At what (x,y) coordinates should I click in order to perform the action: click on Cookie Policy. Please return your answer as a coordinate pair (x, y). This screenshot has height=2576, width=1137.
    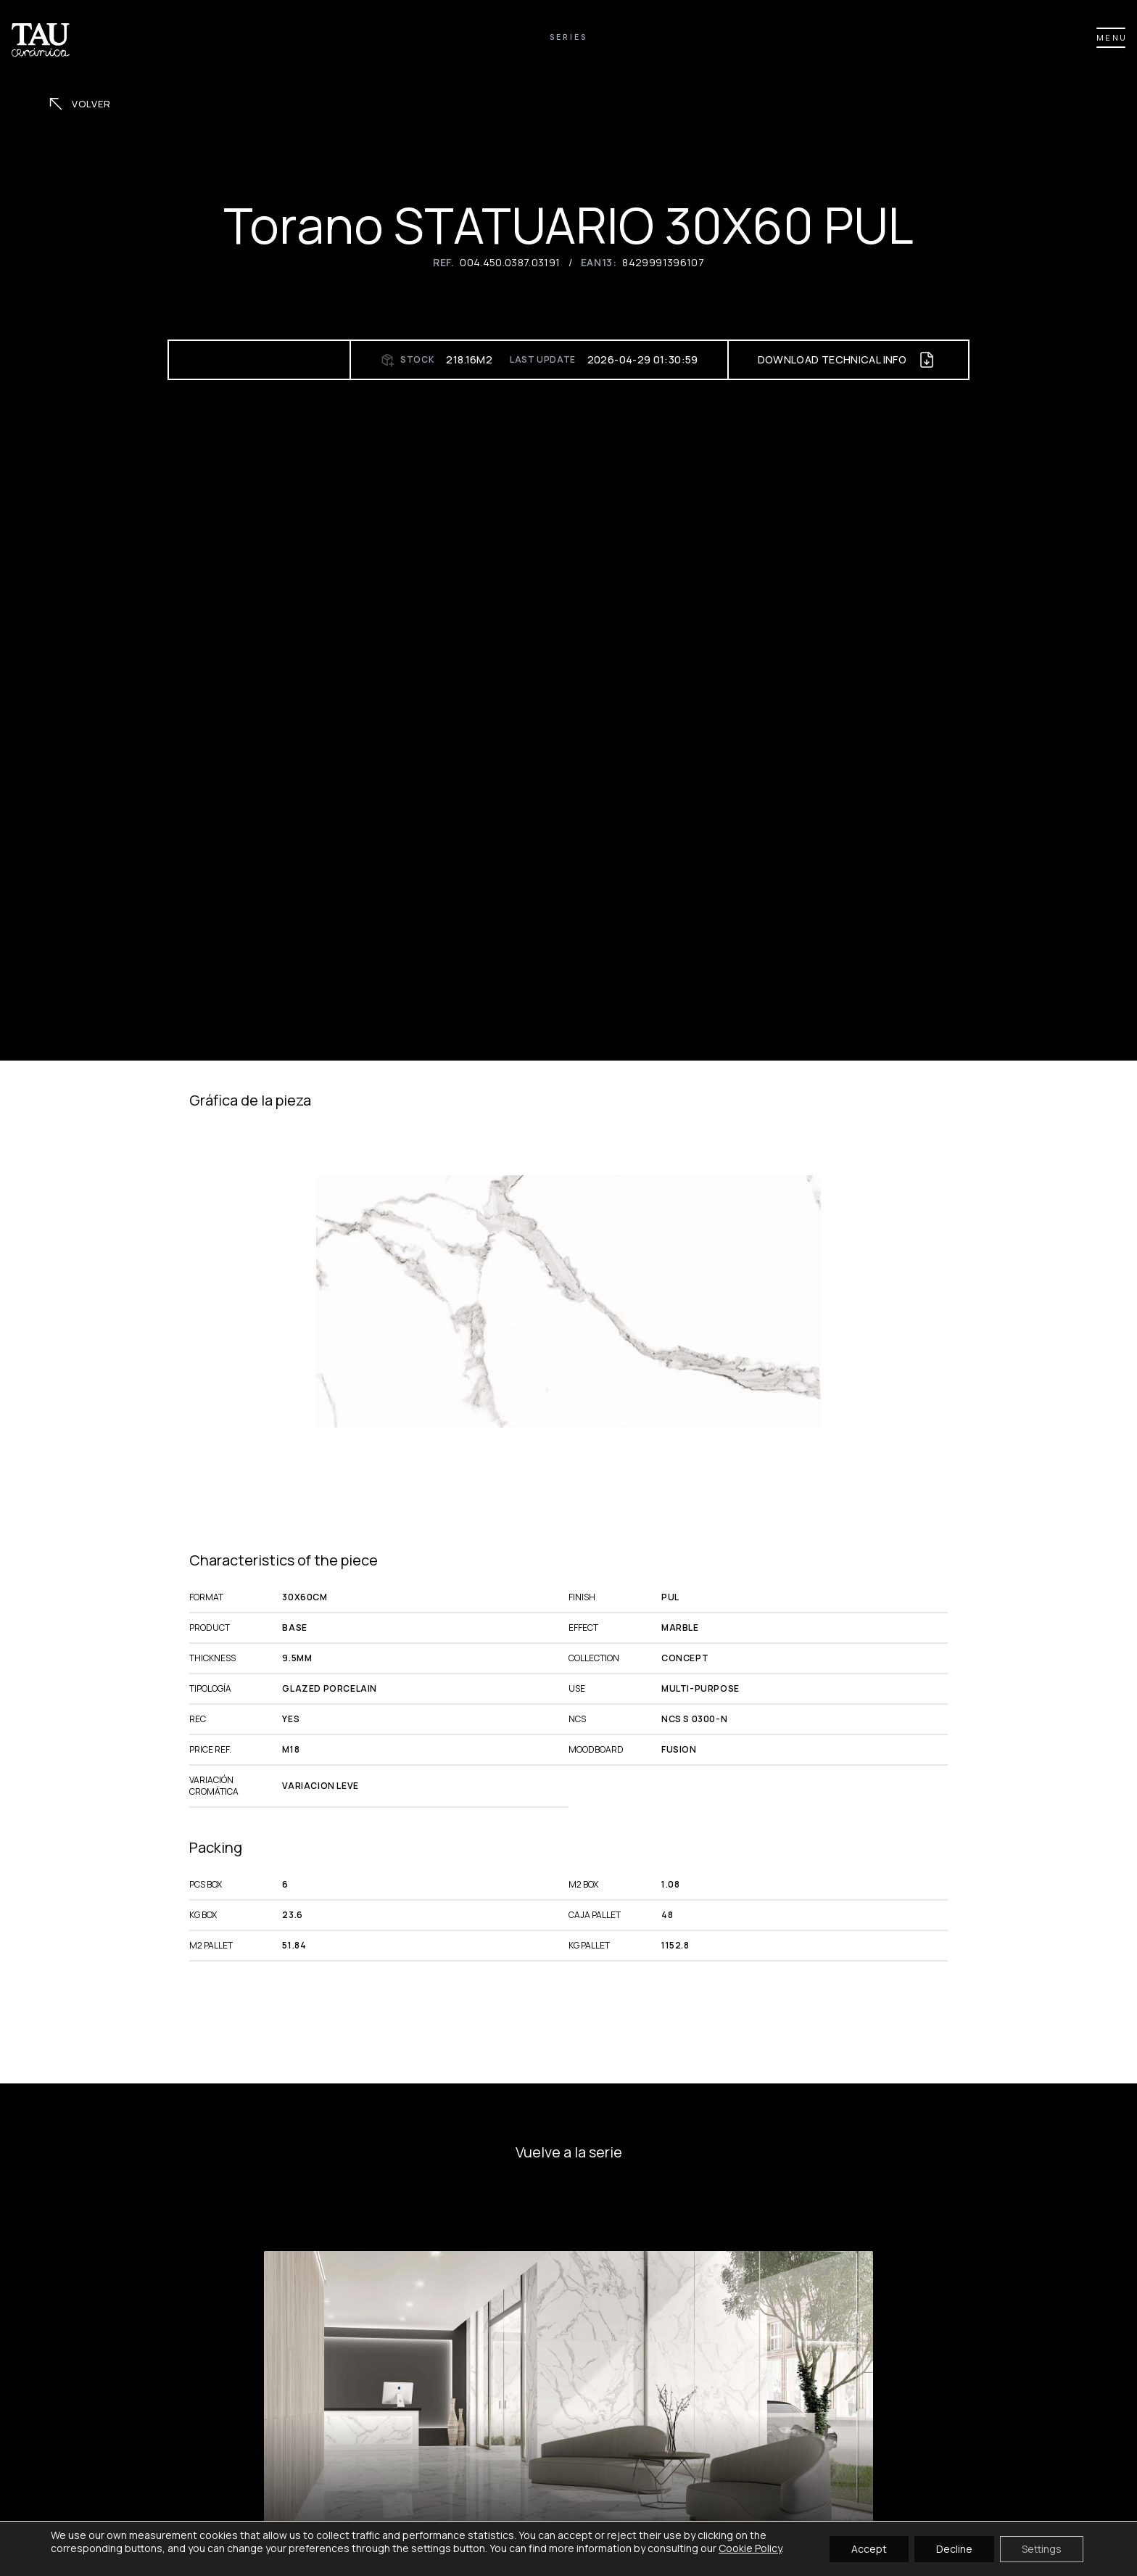
    Looking at the image, I should click on (750, 2548).